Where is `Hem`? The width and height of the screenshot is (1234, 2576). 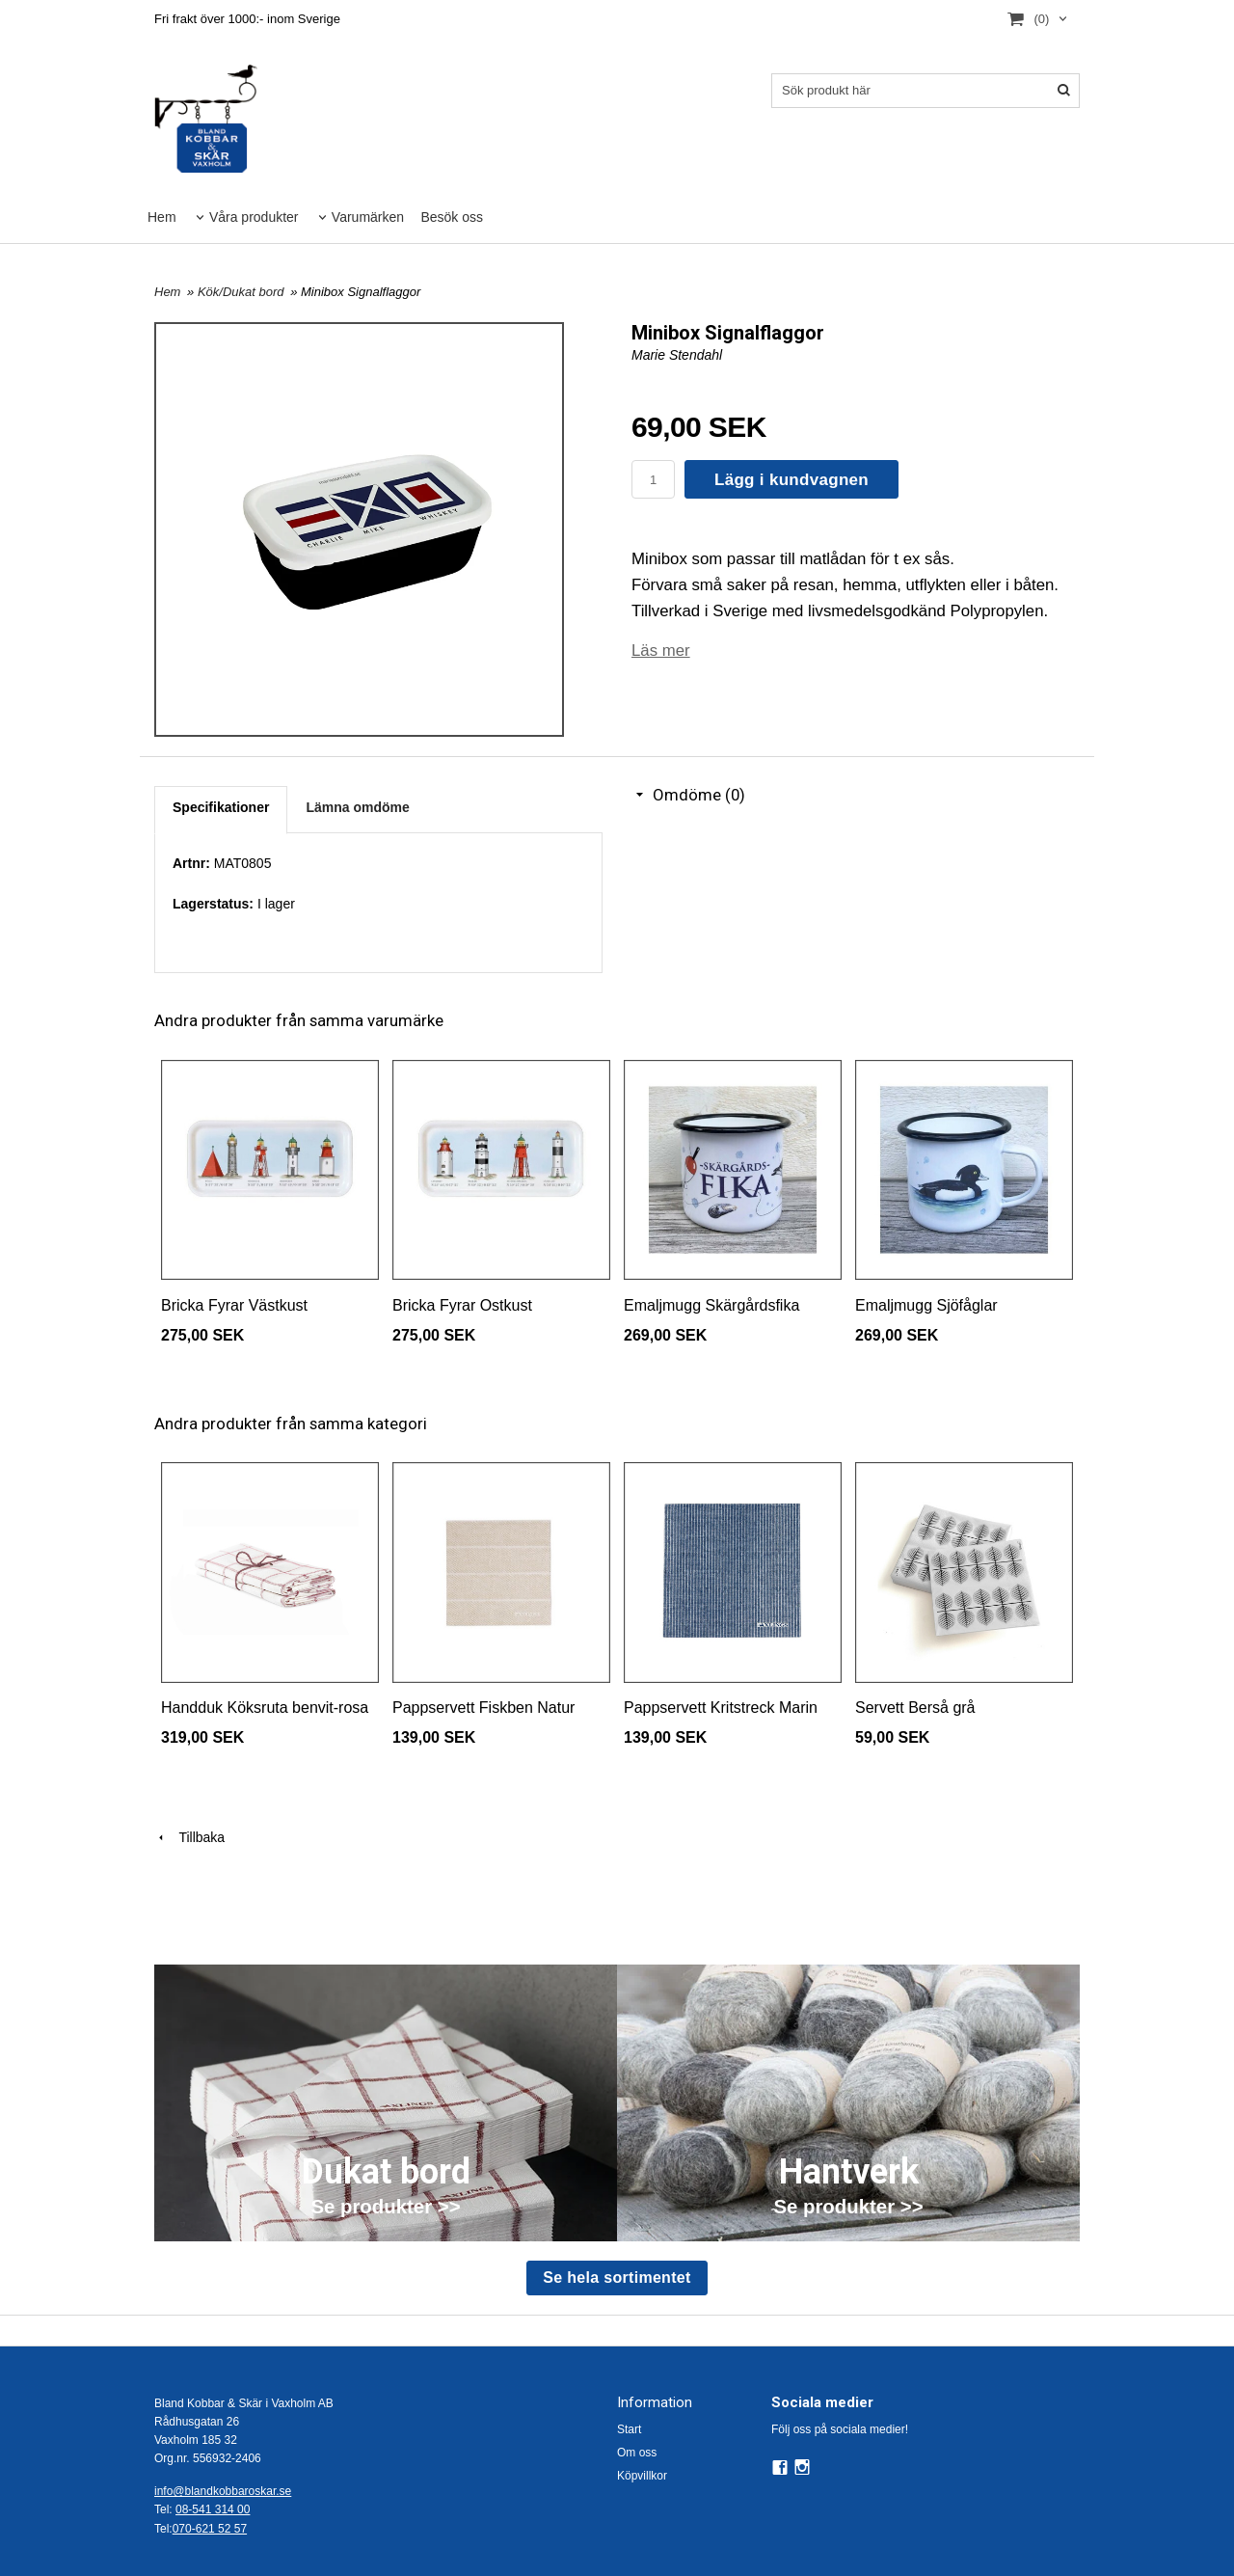 Hem is located at coordinates (162, 217).